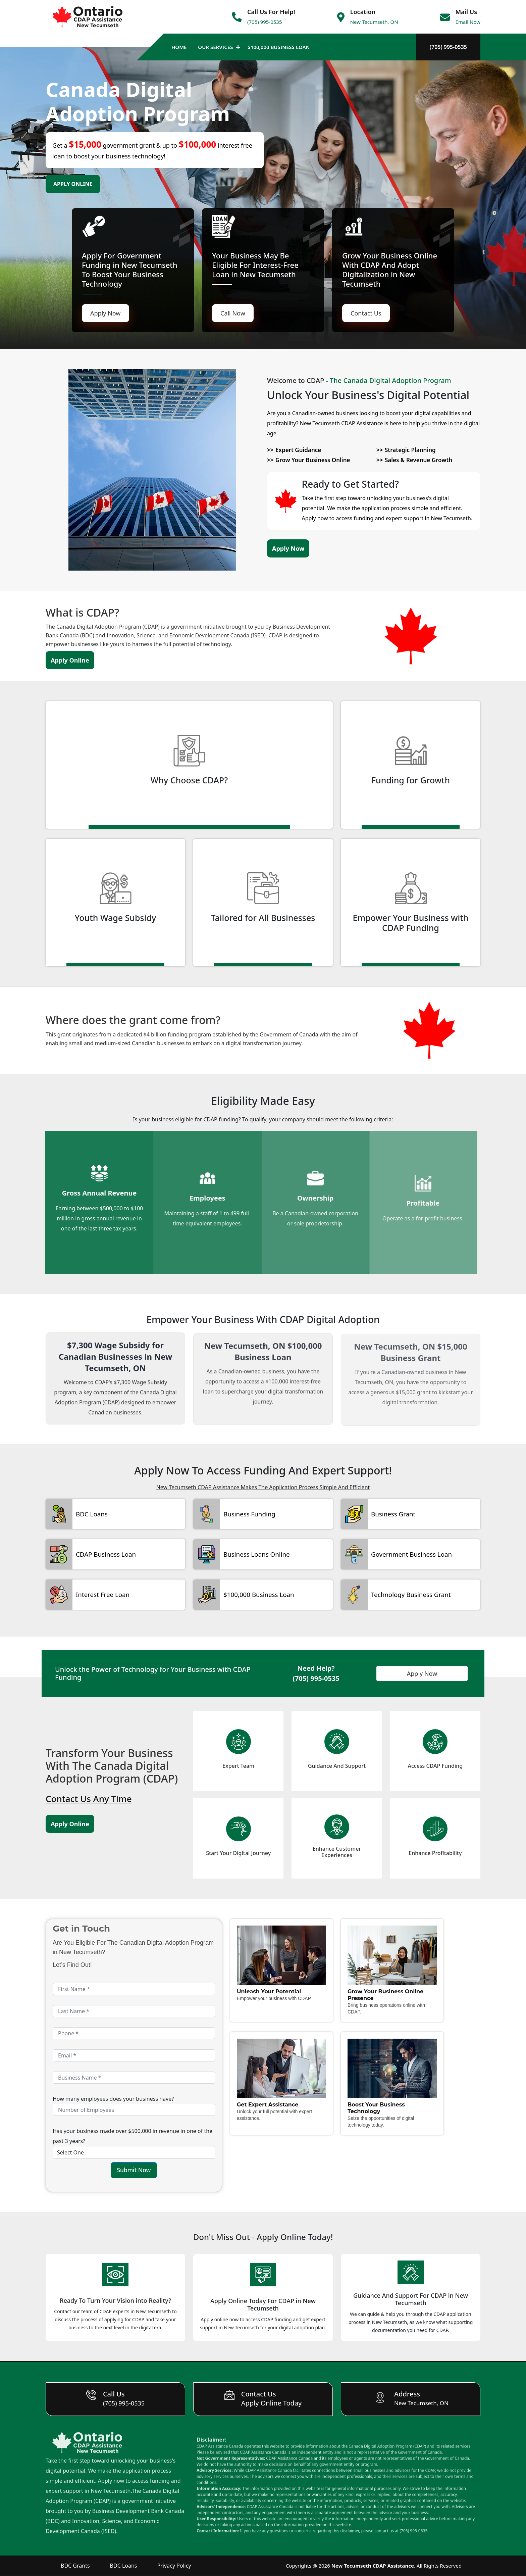 The width and height of the screenshot is (526, 2576). Describe the element at coordinates (468, 21) in the screenshot. I see `Email Now` at that location.